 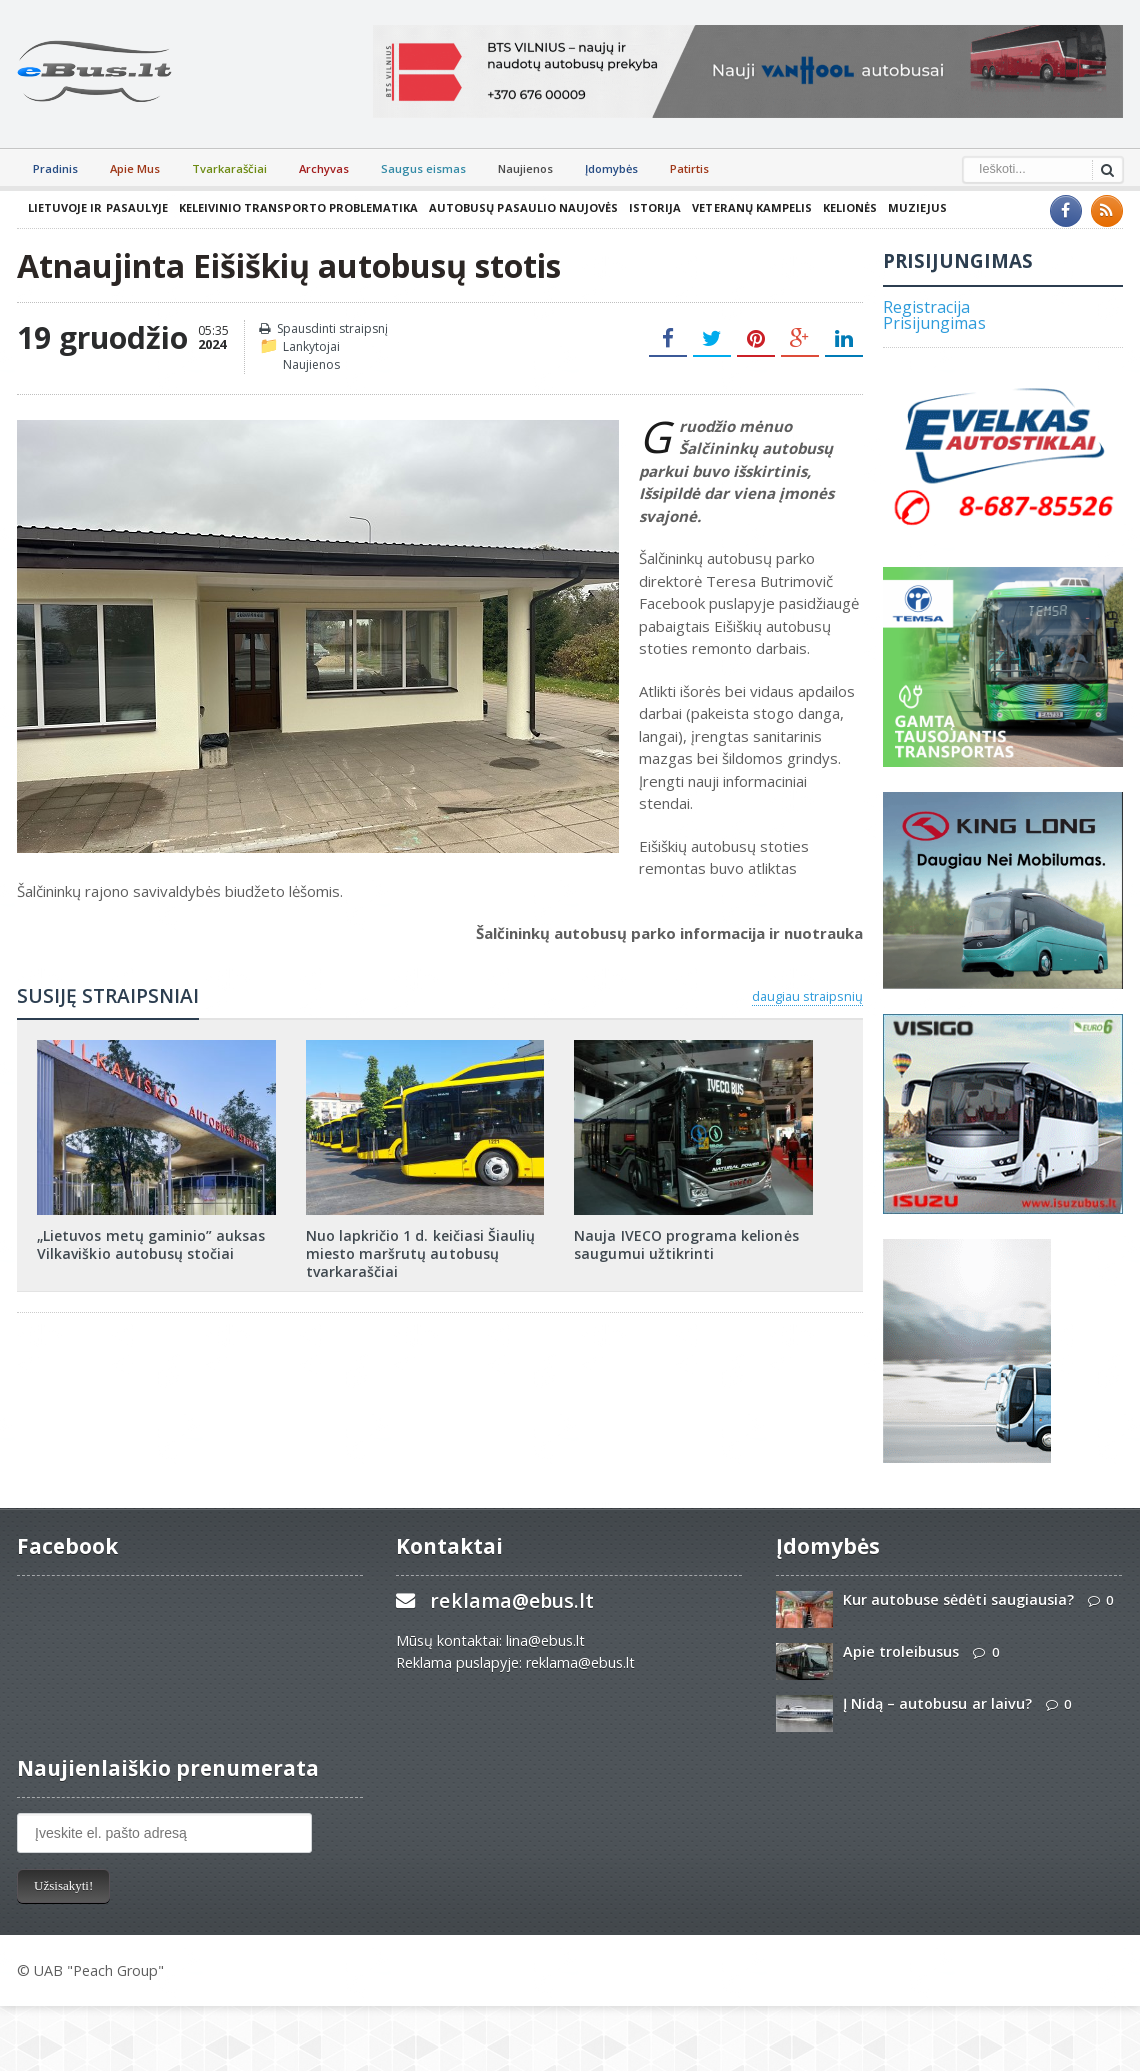 What do you see at coordinates (97, 207) in the screenshot?
I see `Lietuvoje ir pasaulyje` at bounding box center [97, 207].